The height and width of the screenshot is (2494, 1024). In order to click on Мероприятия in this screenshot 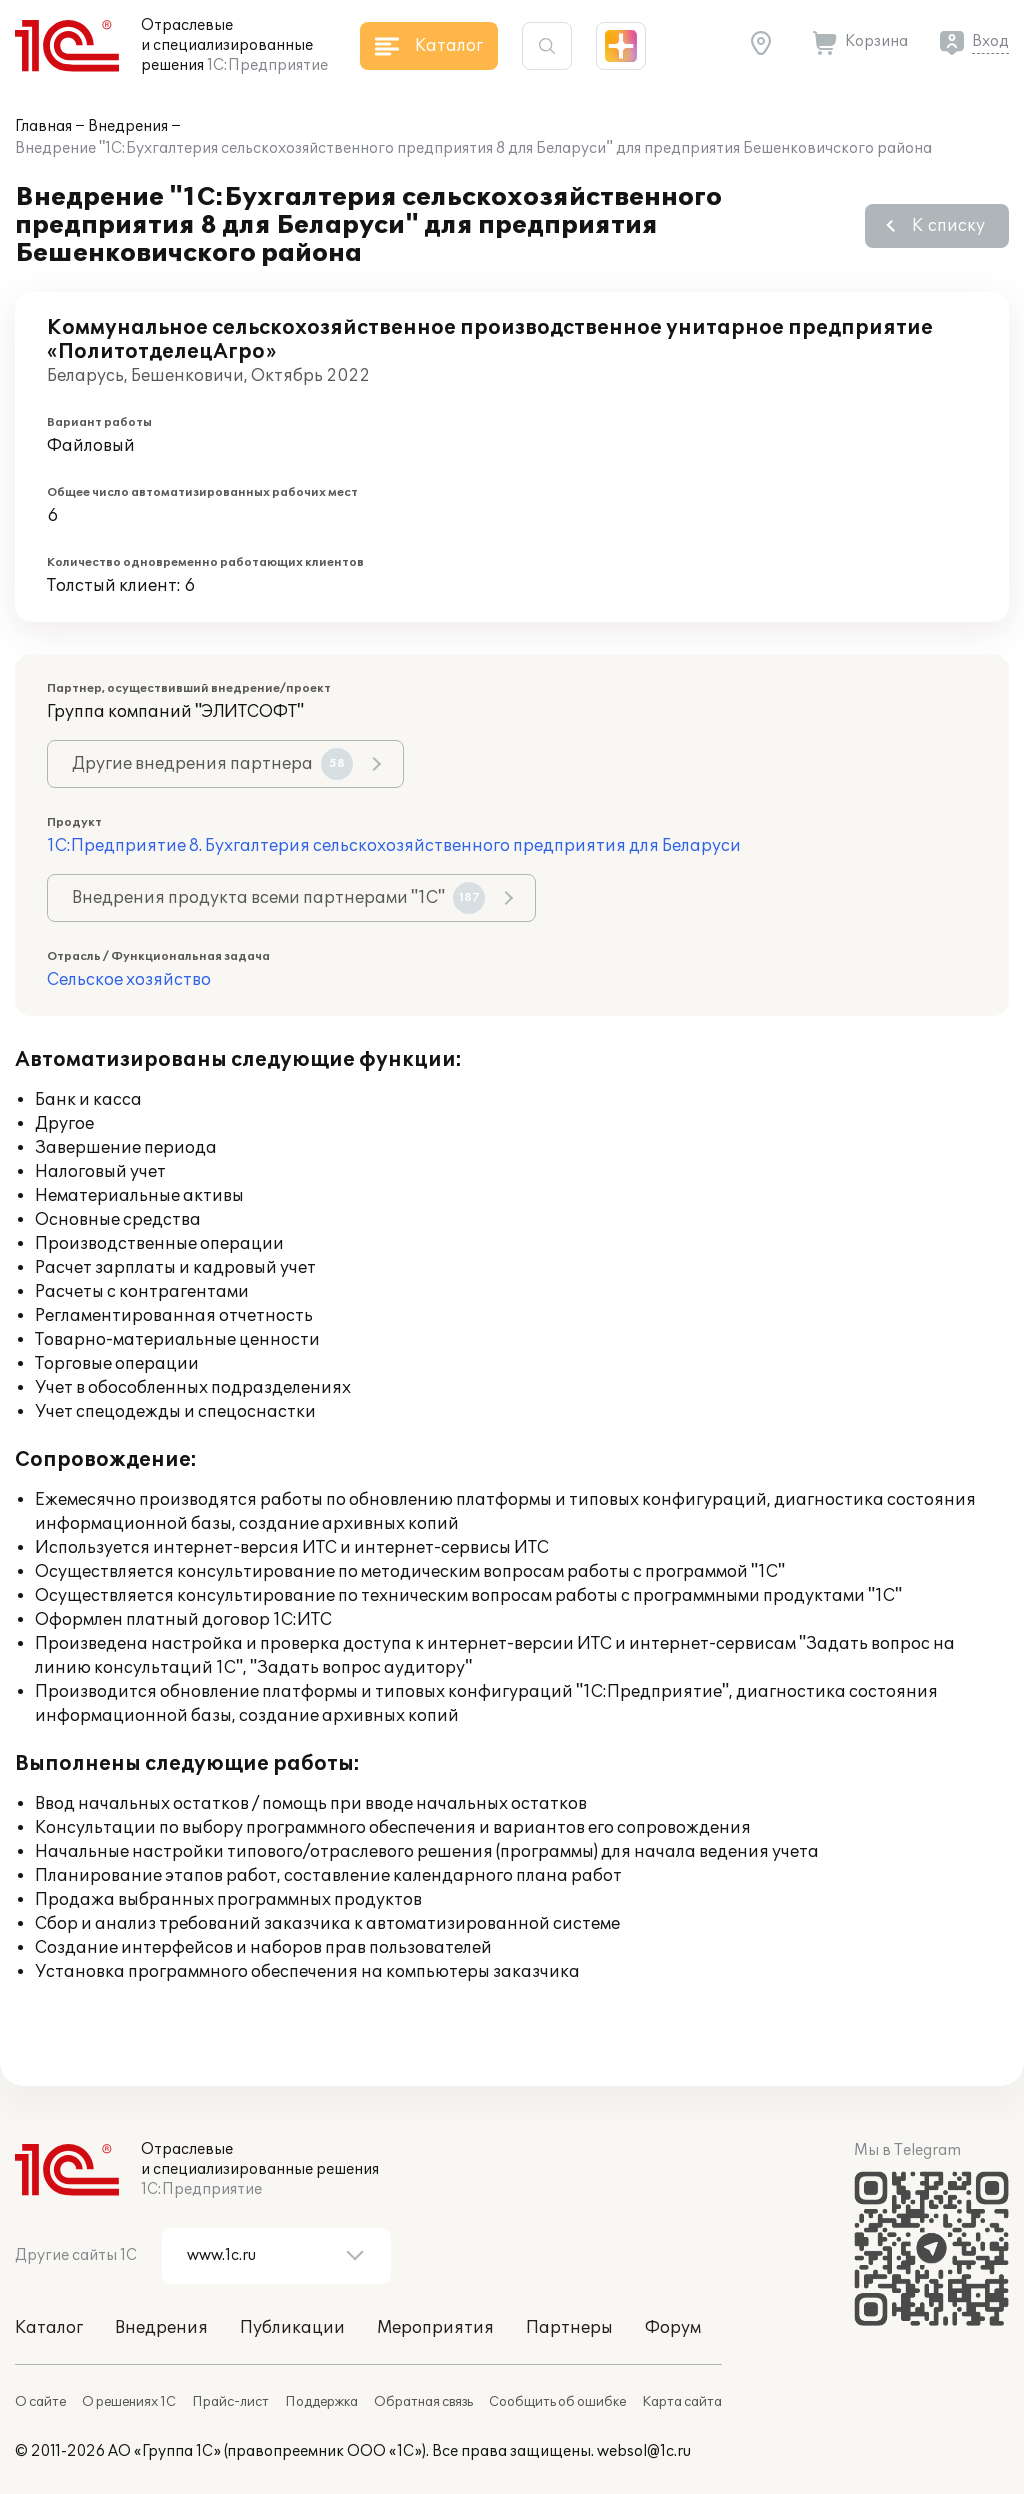, I will do `click(435, 2328)`.